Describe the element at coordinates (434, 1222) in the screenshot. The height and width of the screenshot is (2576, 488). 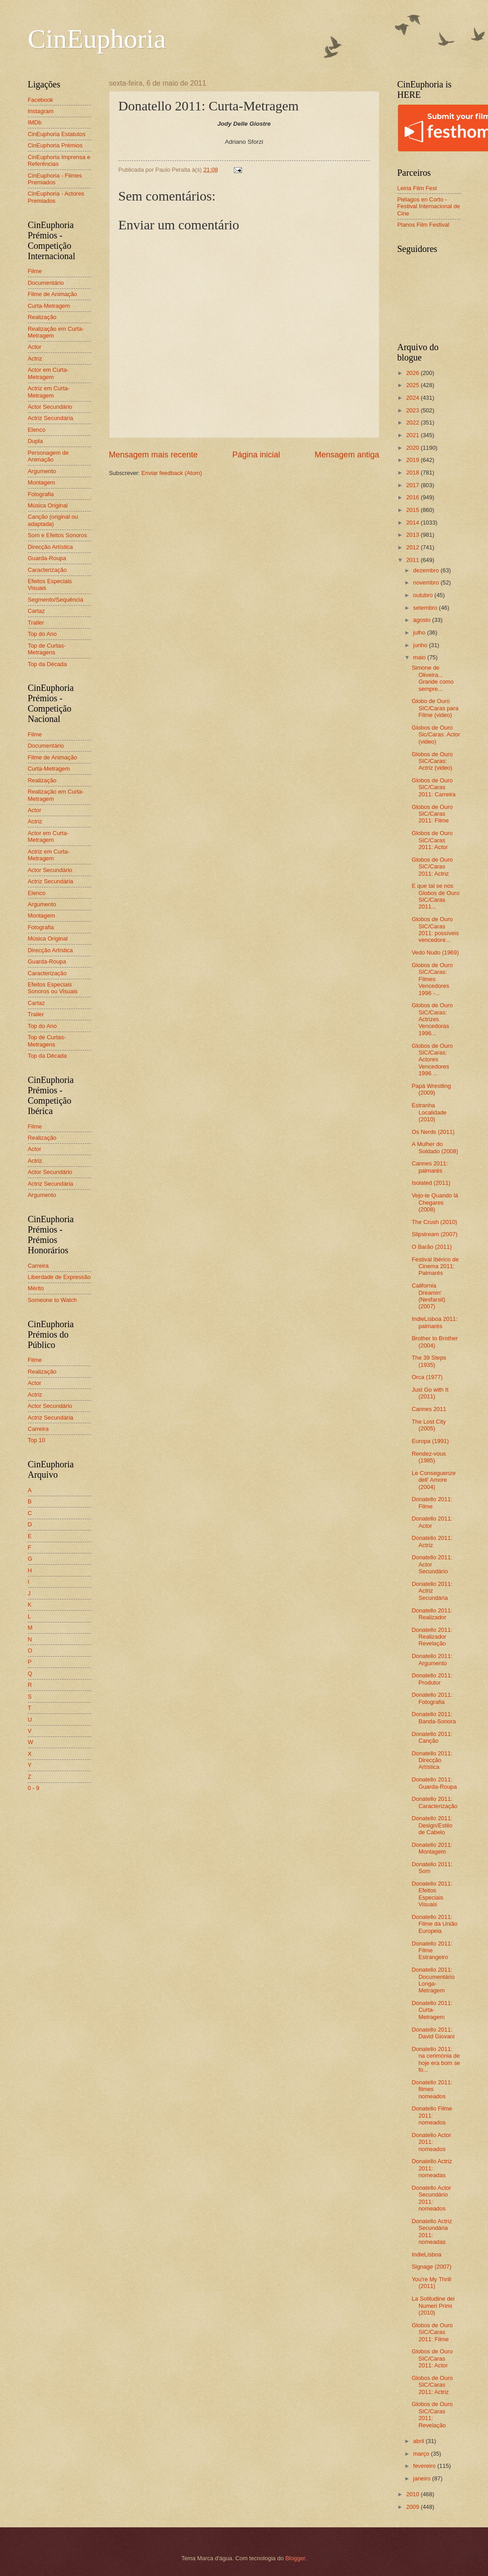
I see `The Crush (2010)` at that location.